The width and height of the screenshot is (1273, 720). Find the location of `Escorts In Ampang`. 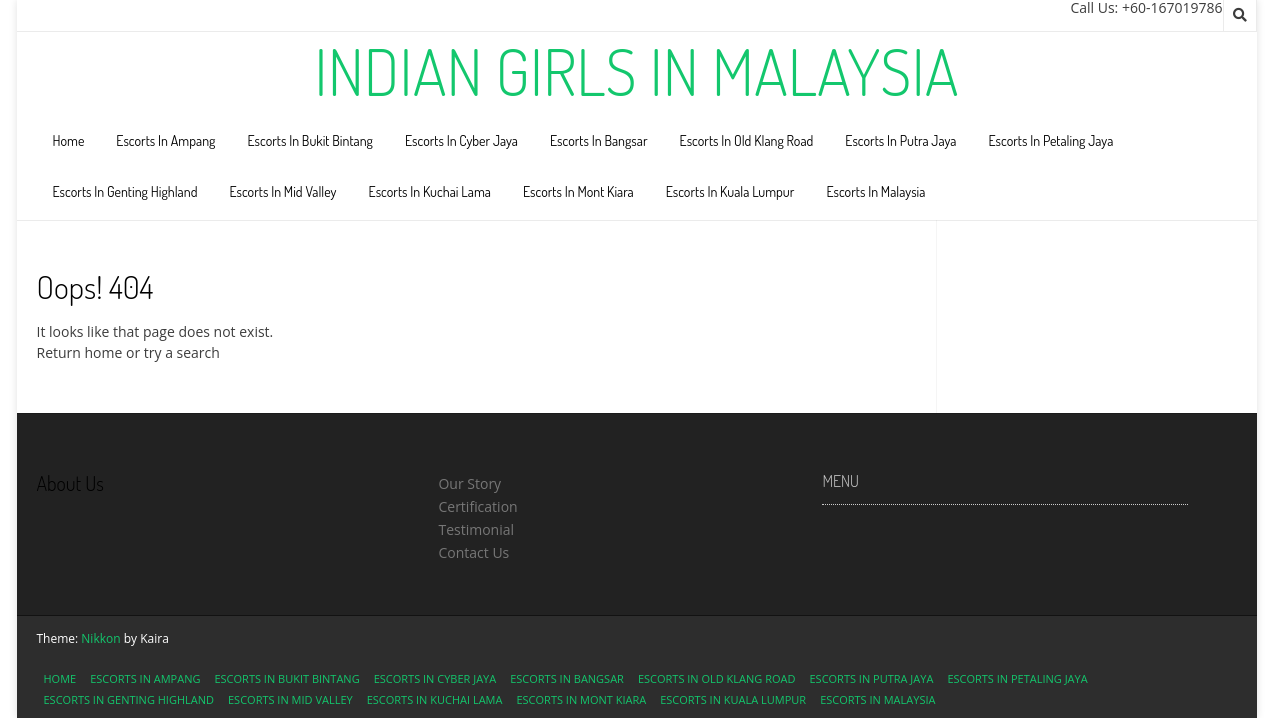

Escorts In Ampang is located at coordinates (165, 140).